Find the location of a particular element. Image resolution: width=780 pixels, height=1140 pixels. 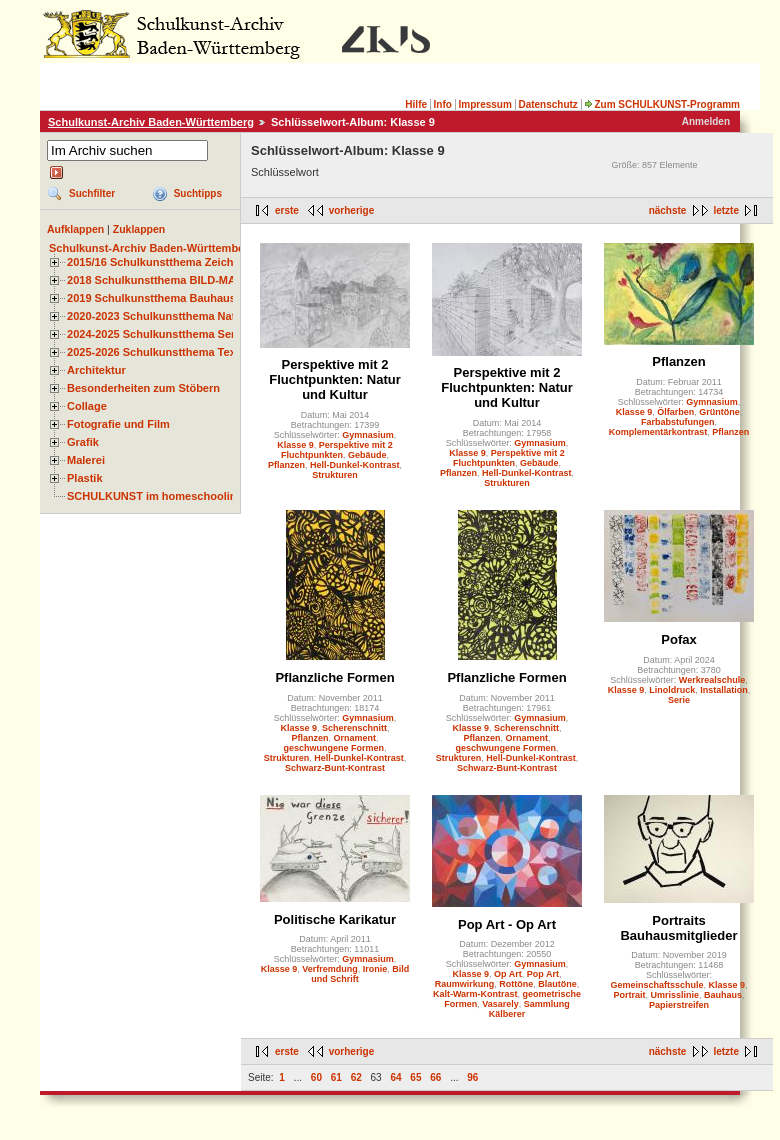

Anmelden is located at coordinates (706, 121).